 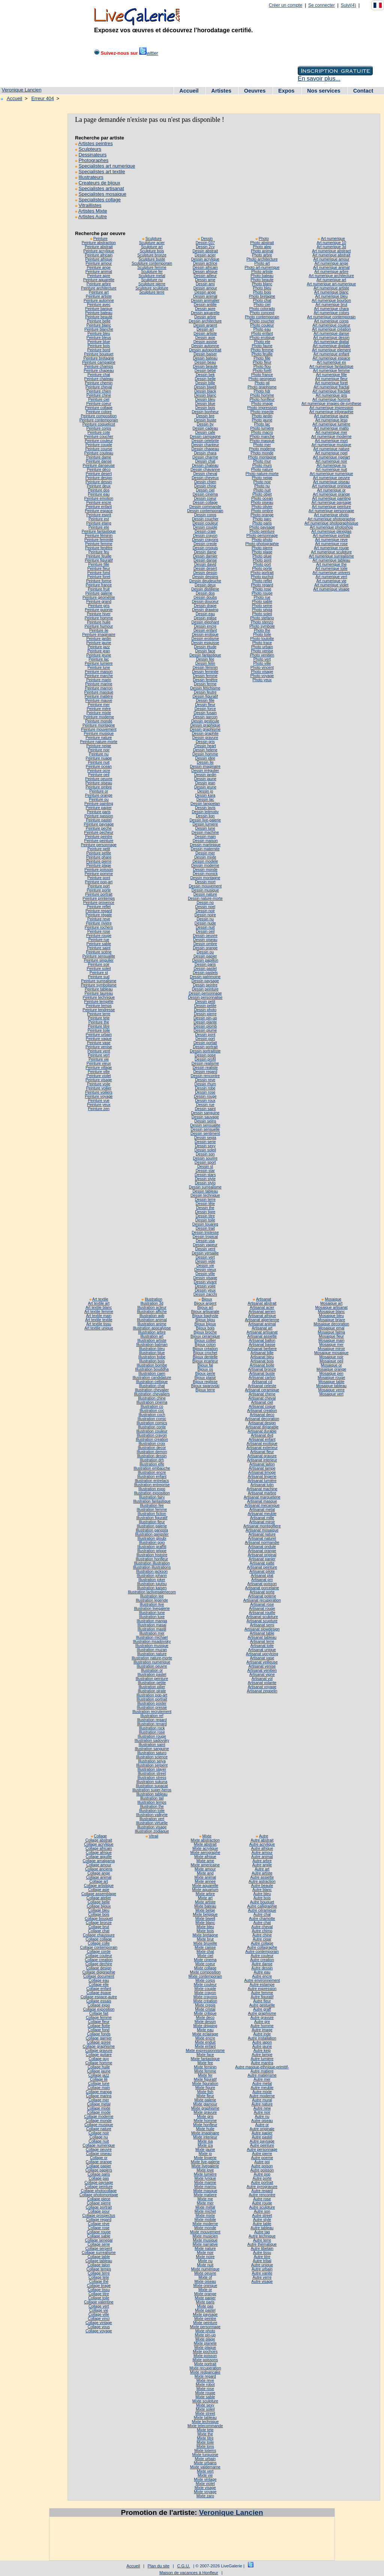 I want to click on Dessin noire, so click(x=205, y=915).